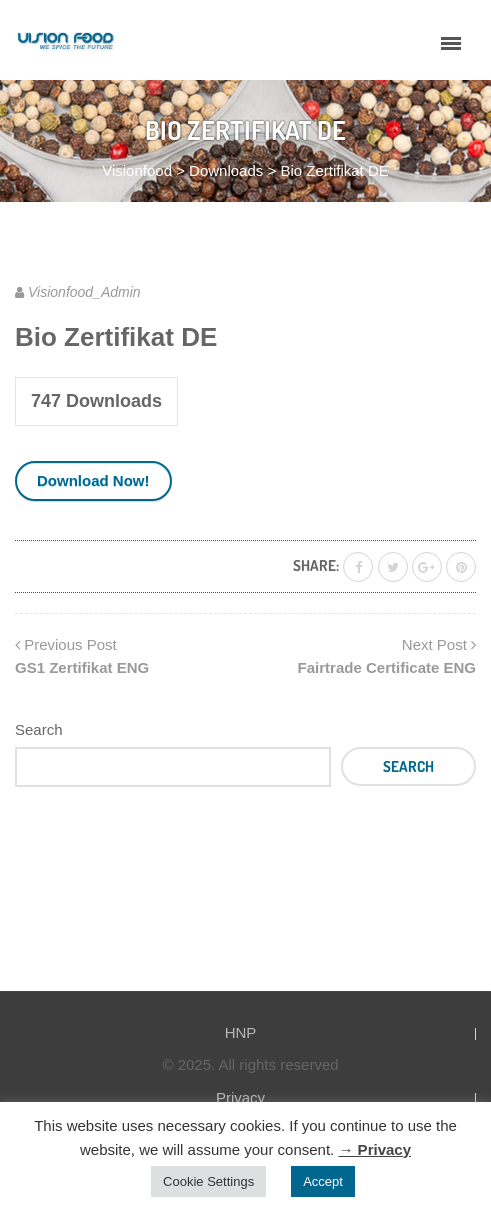 This screenshot has height=1214, width=491. I want to click on → Privacy, so click(374, 1149).